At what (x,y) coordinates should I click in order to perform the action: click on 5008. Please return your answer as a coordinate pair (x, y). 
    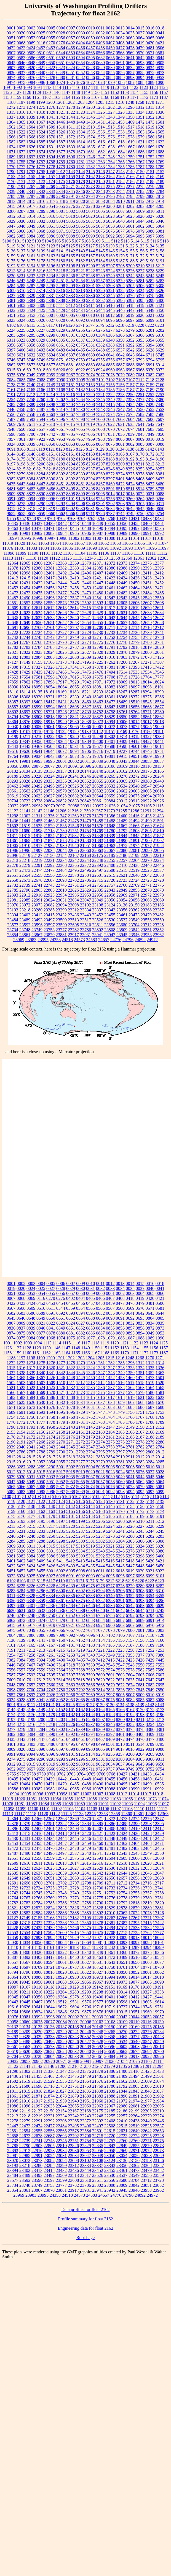
    Looking at the image, I should click on (130, 211).